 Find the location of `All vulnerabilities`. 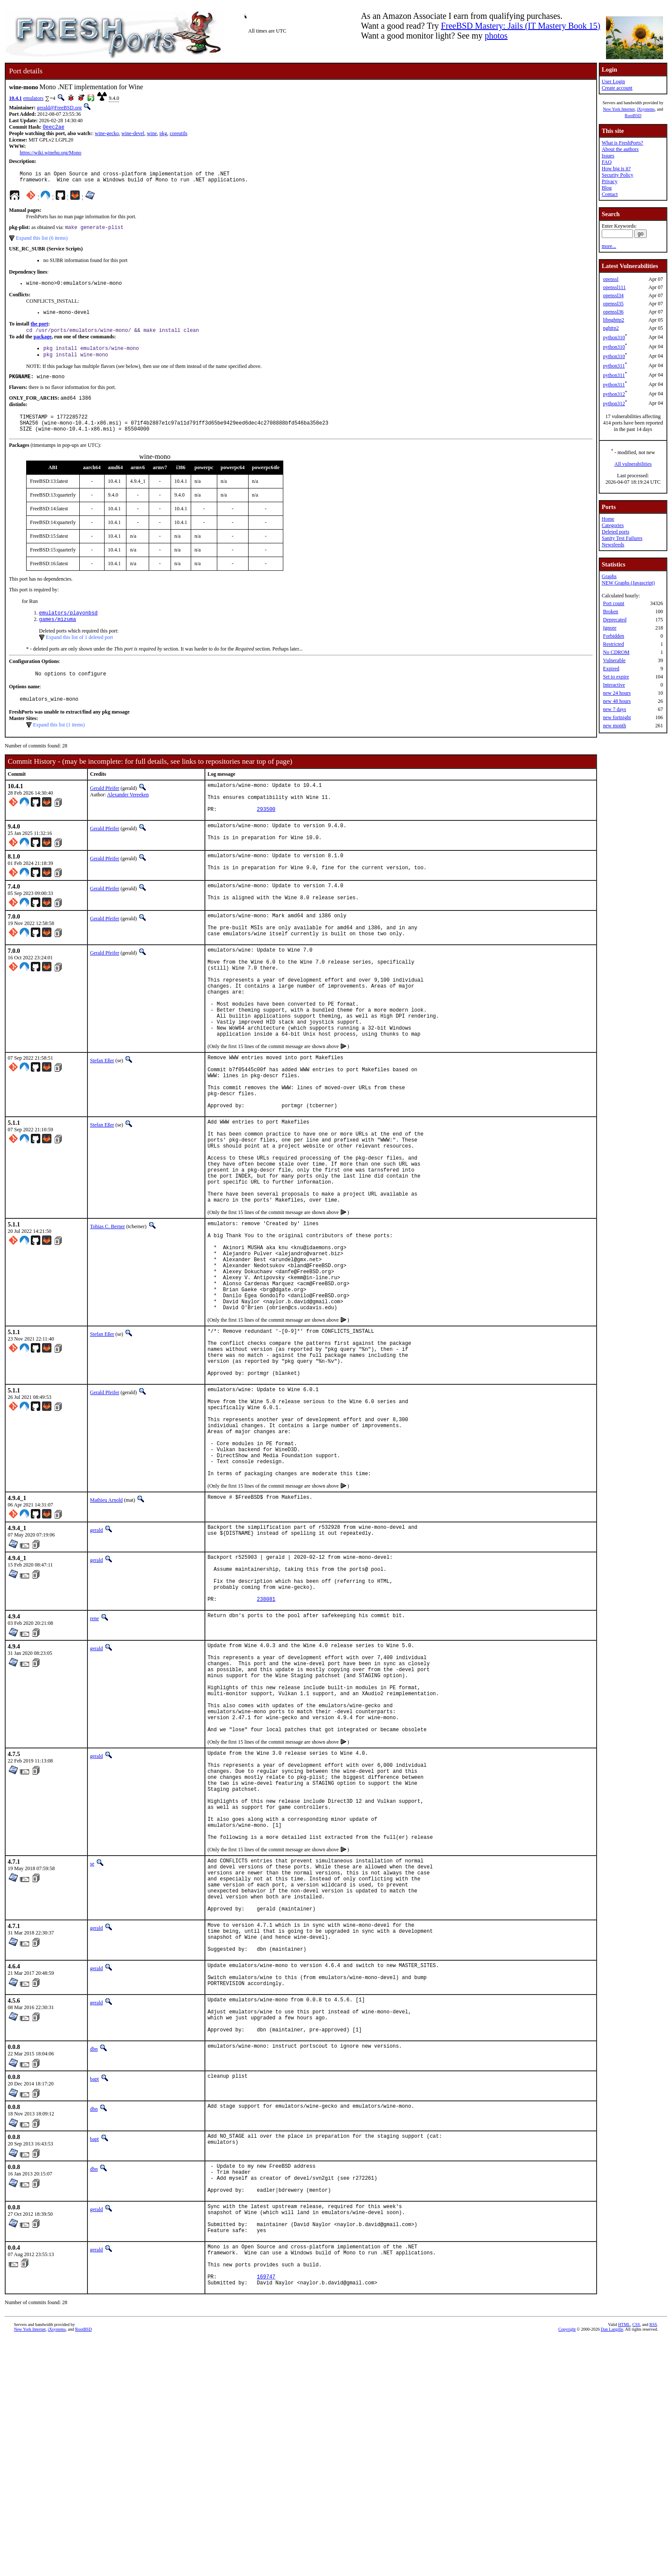

All vulnerabilities is located at coordinates (633, 464).